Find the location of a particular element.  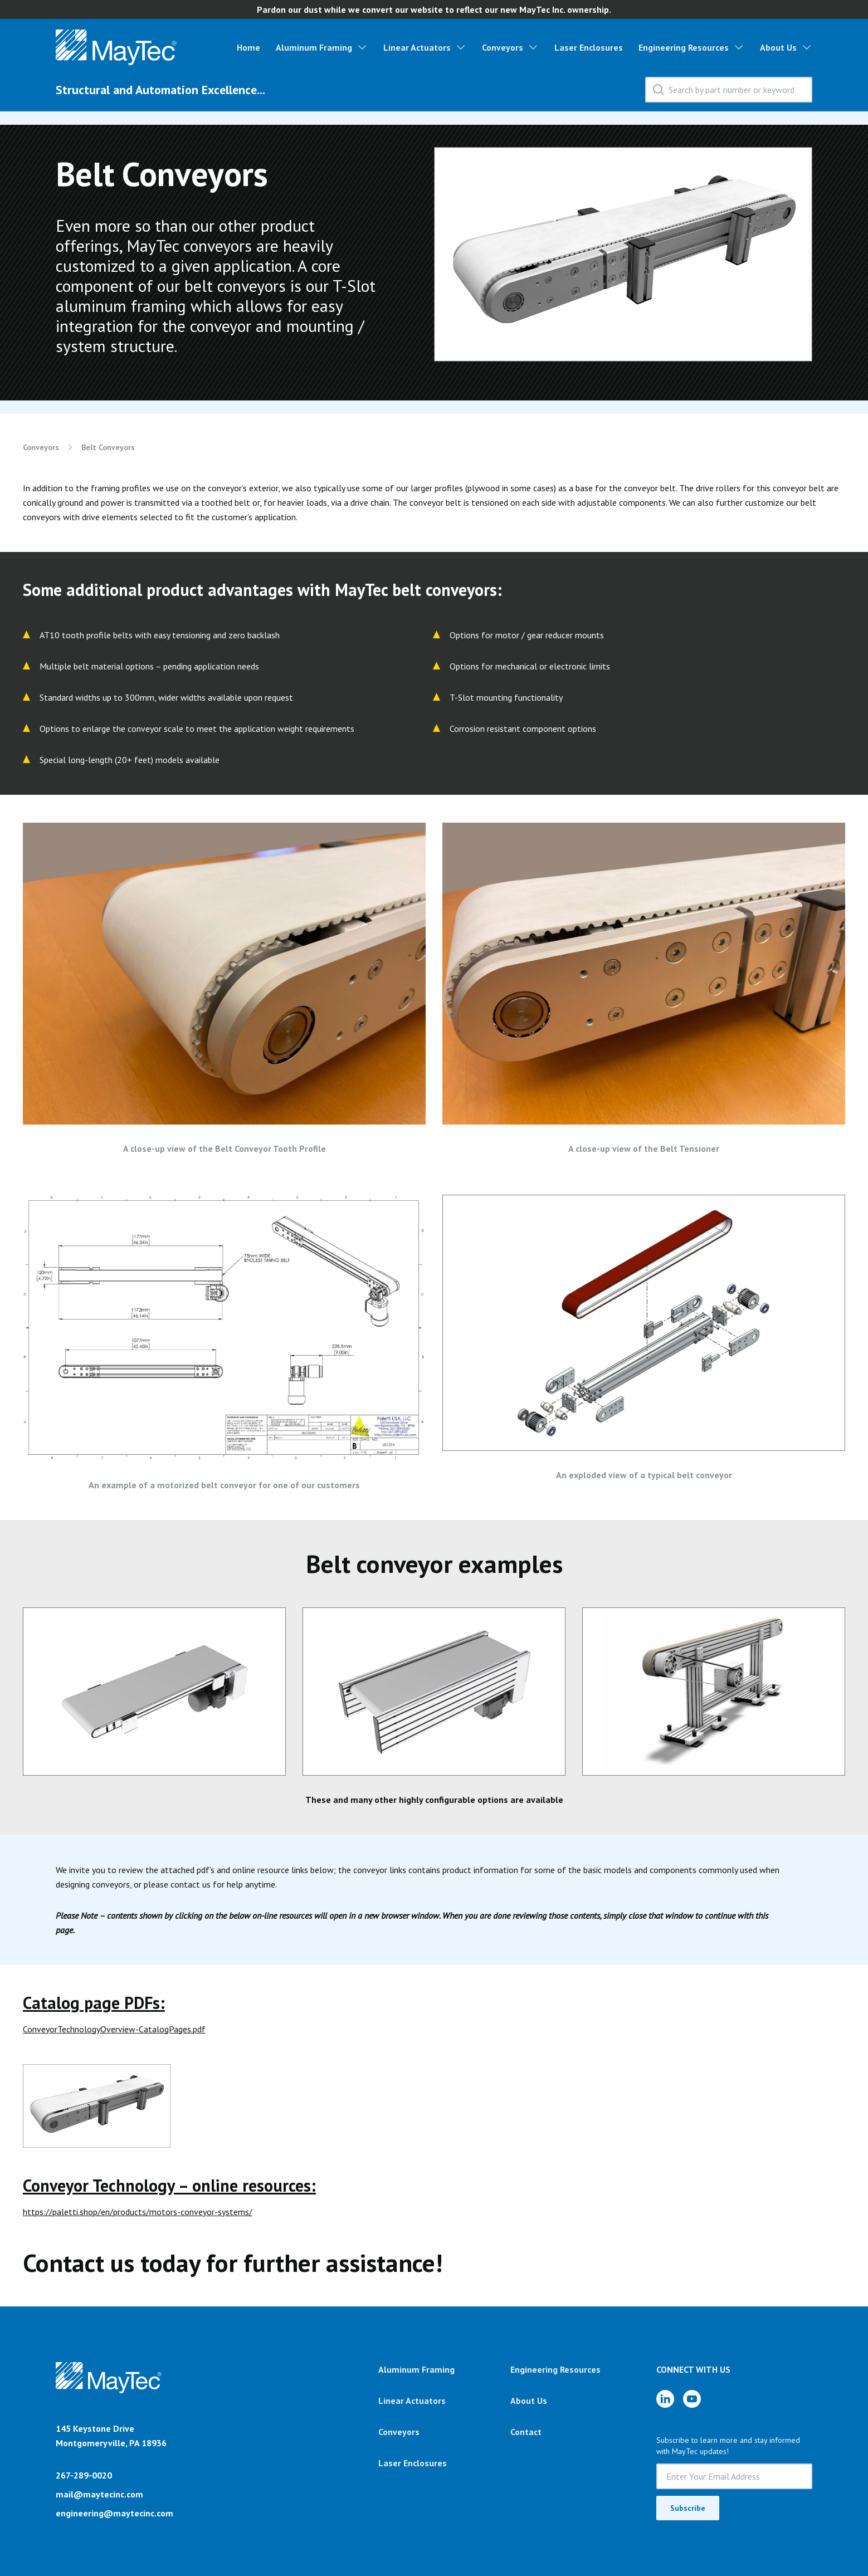

About Us is located at coordinates (778, 47).